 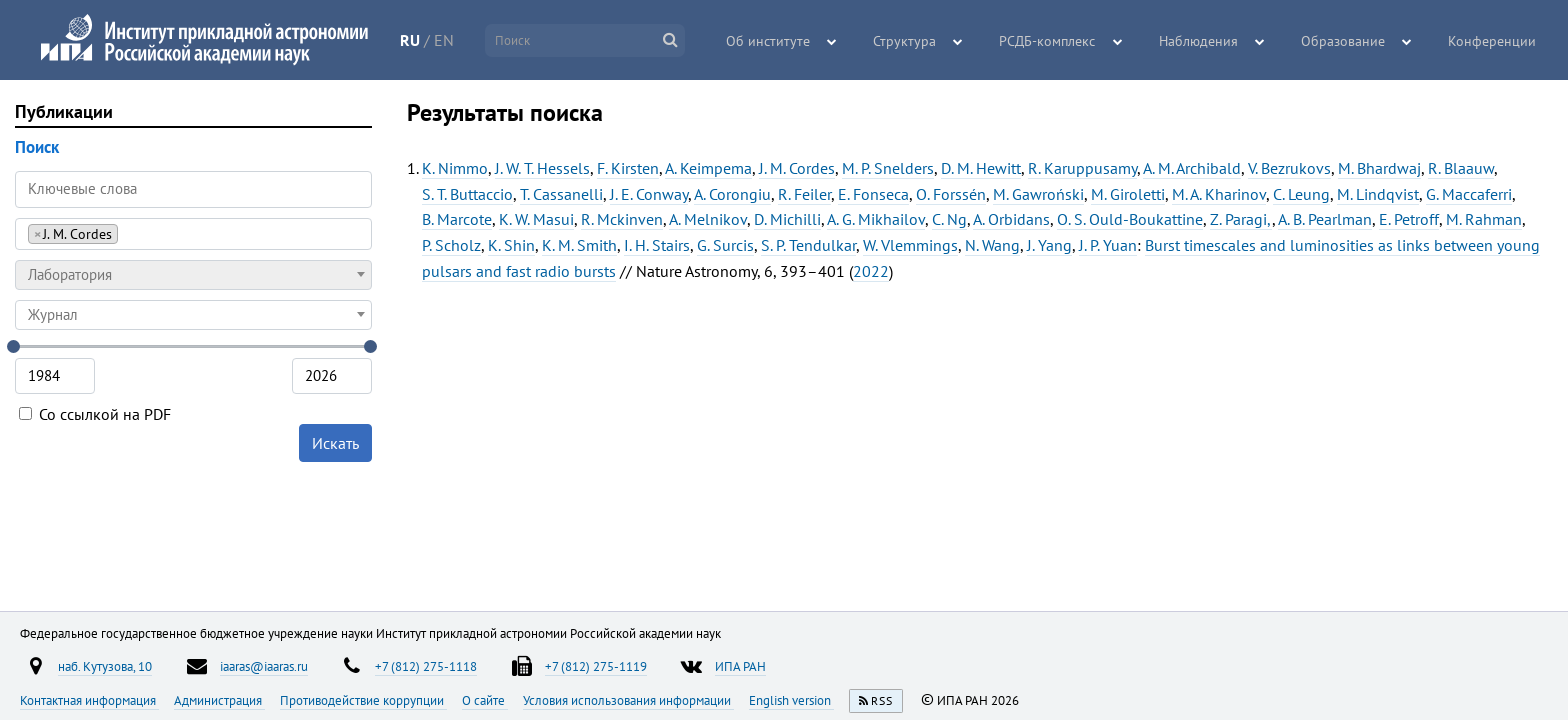 What do you see at coordinates (628, 700) in the screenshot?
I see `Условия использования информации` at bounding box center [628, 700].